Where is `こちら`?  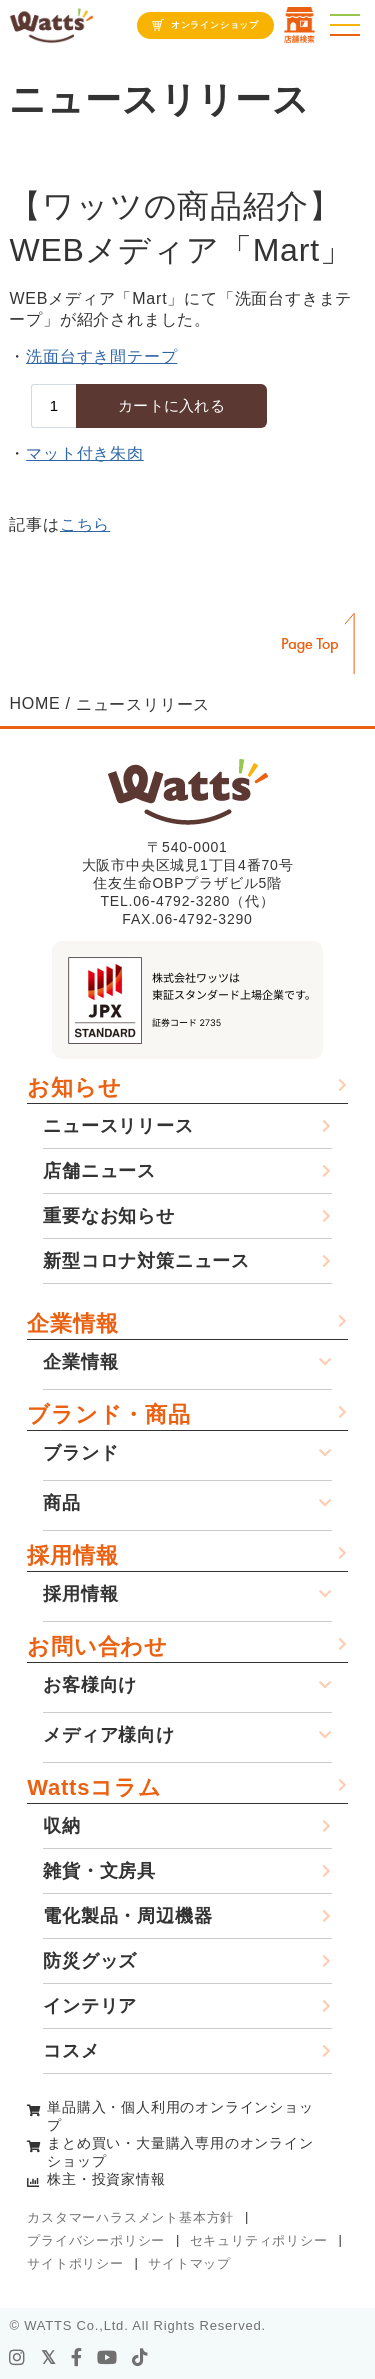 こちら is located at coordinates (85, 524).